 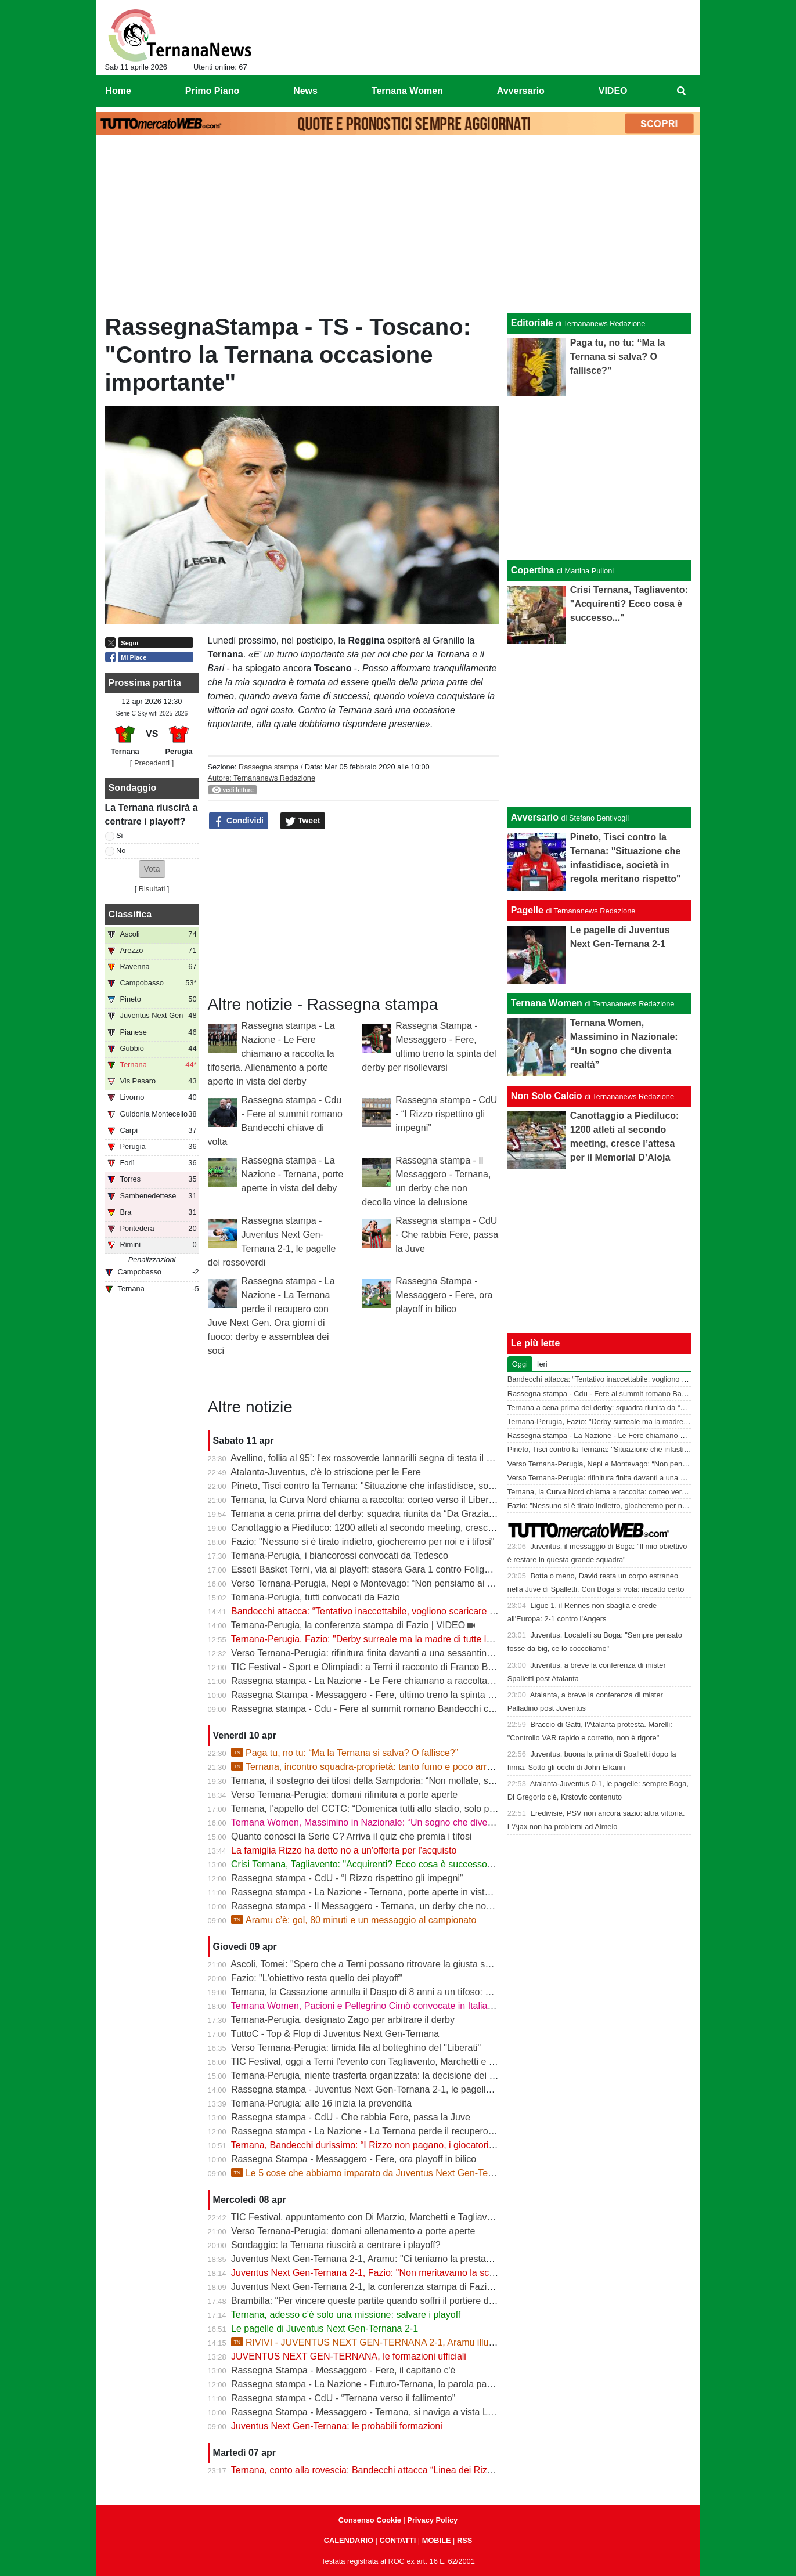 I want to click on Juventus Next Gen-Ternana: le probabili formazioni, so click(x=336, y=2426).